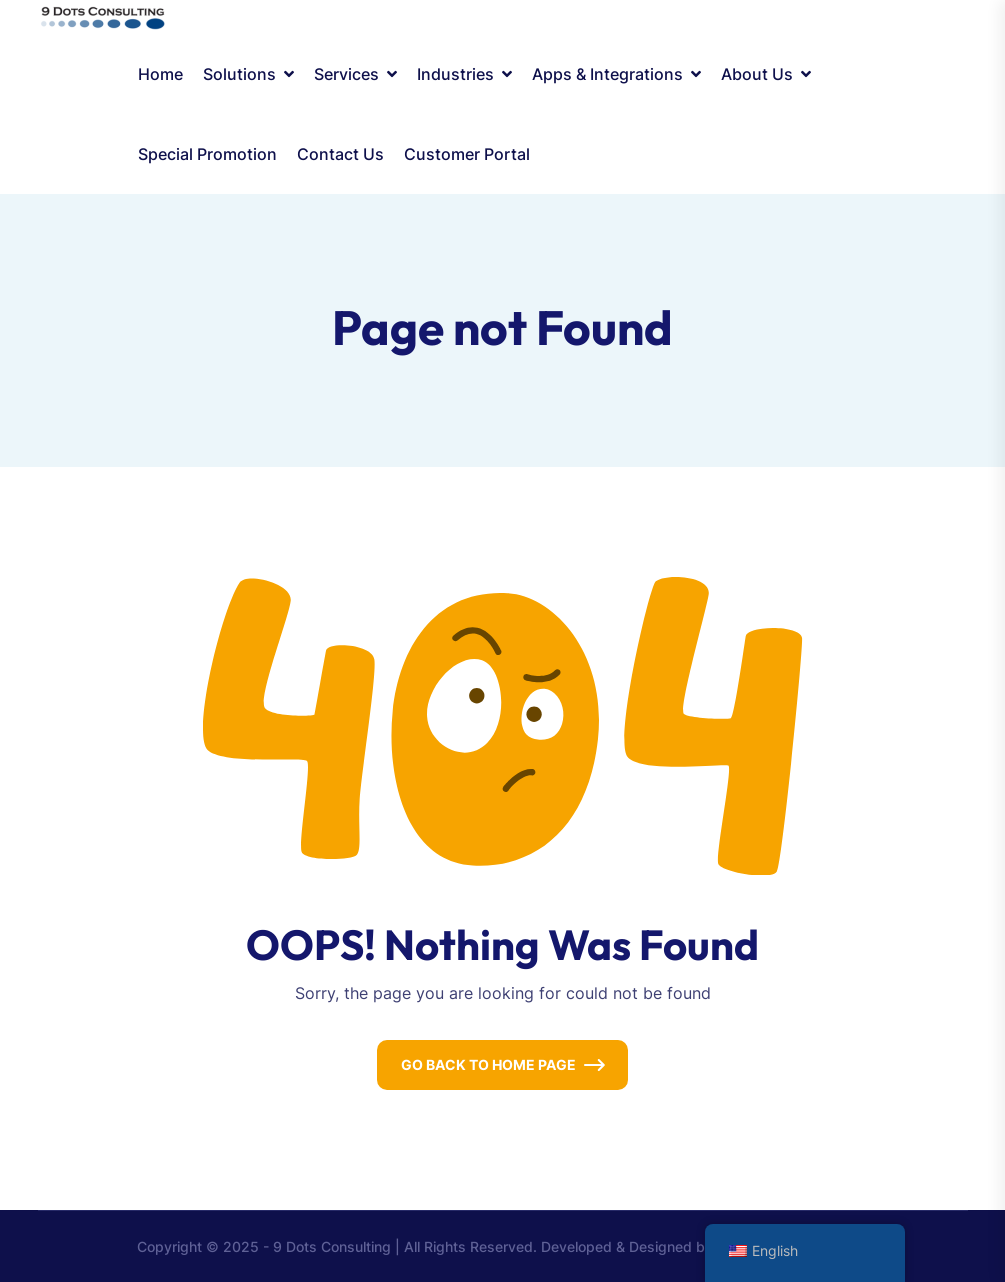 Image resolution: width=1005 pixels, height=1282 pixels. I want to click on Solutions, so click(239, 74).